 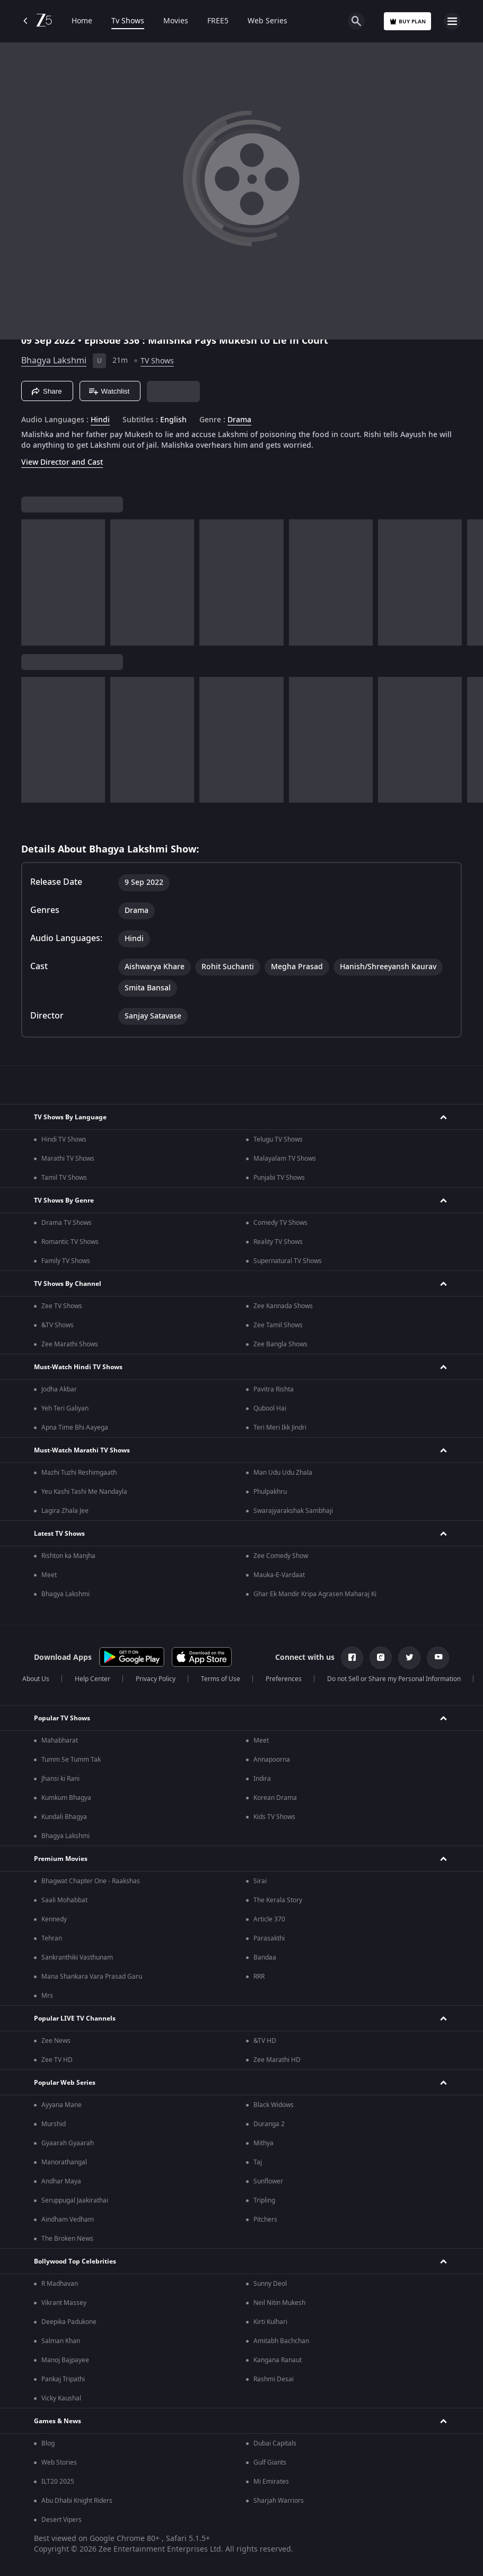 I want to click on Murshid, so click(x=53, y=2124).